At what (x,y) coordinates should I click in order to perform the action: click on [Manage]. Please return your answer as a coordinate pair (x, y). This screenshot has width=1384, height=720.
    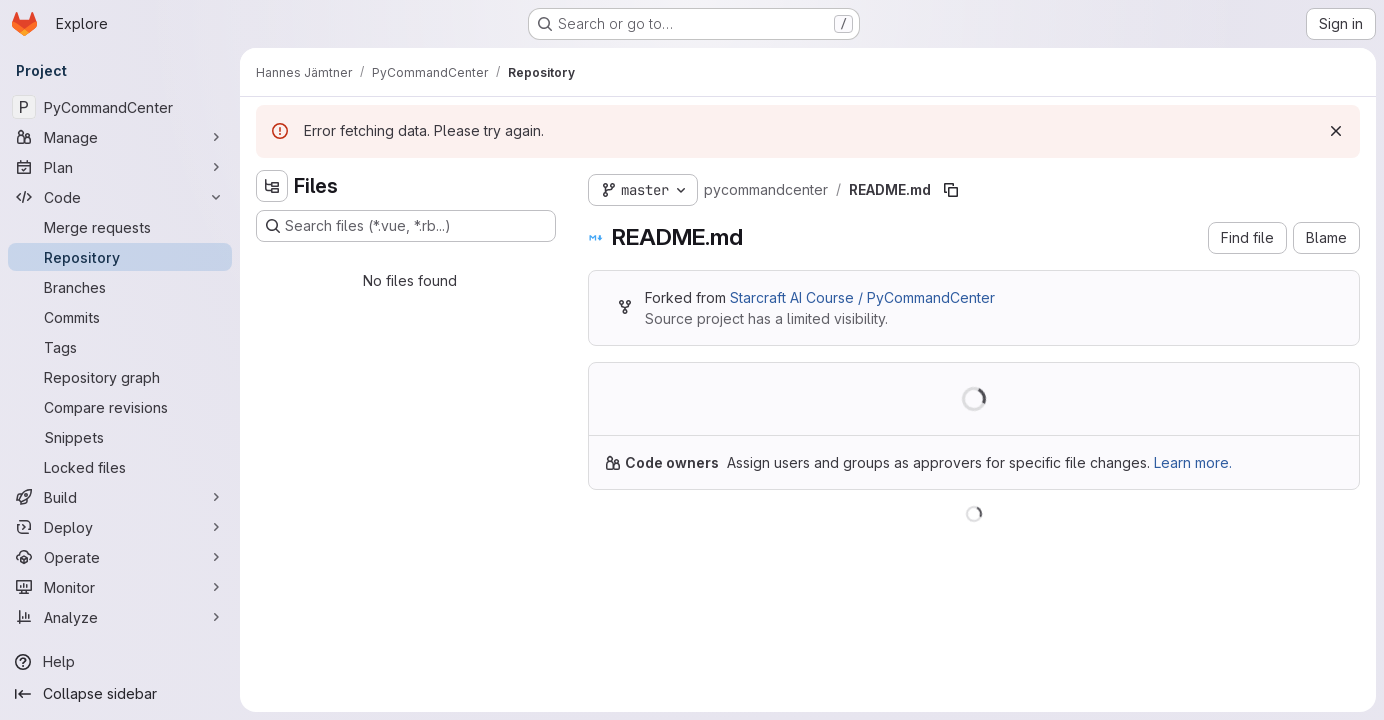
    Looking at the image, I should click on (120, 137).